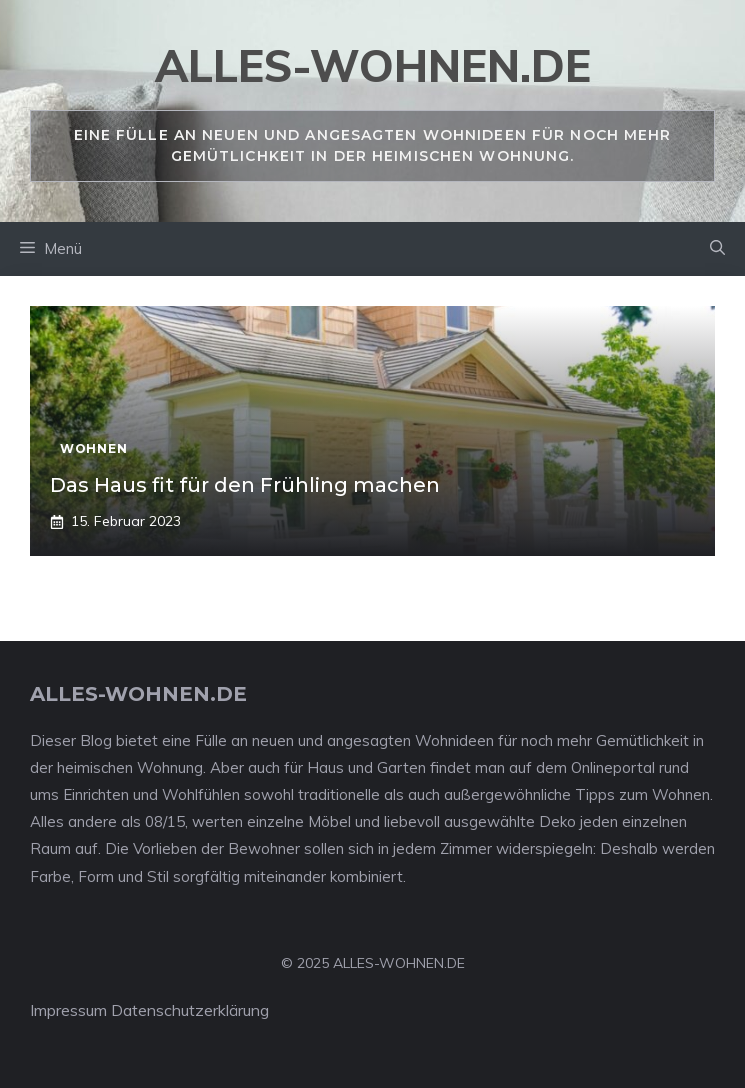 This screenshot has height=1088, width=745. What do you see at coordinates (245, 485) in the screenshot?
I see `Das Haus fit für den Frühling machen` at bounding box center [245, 485].